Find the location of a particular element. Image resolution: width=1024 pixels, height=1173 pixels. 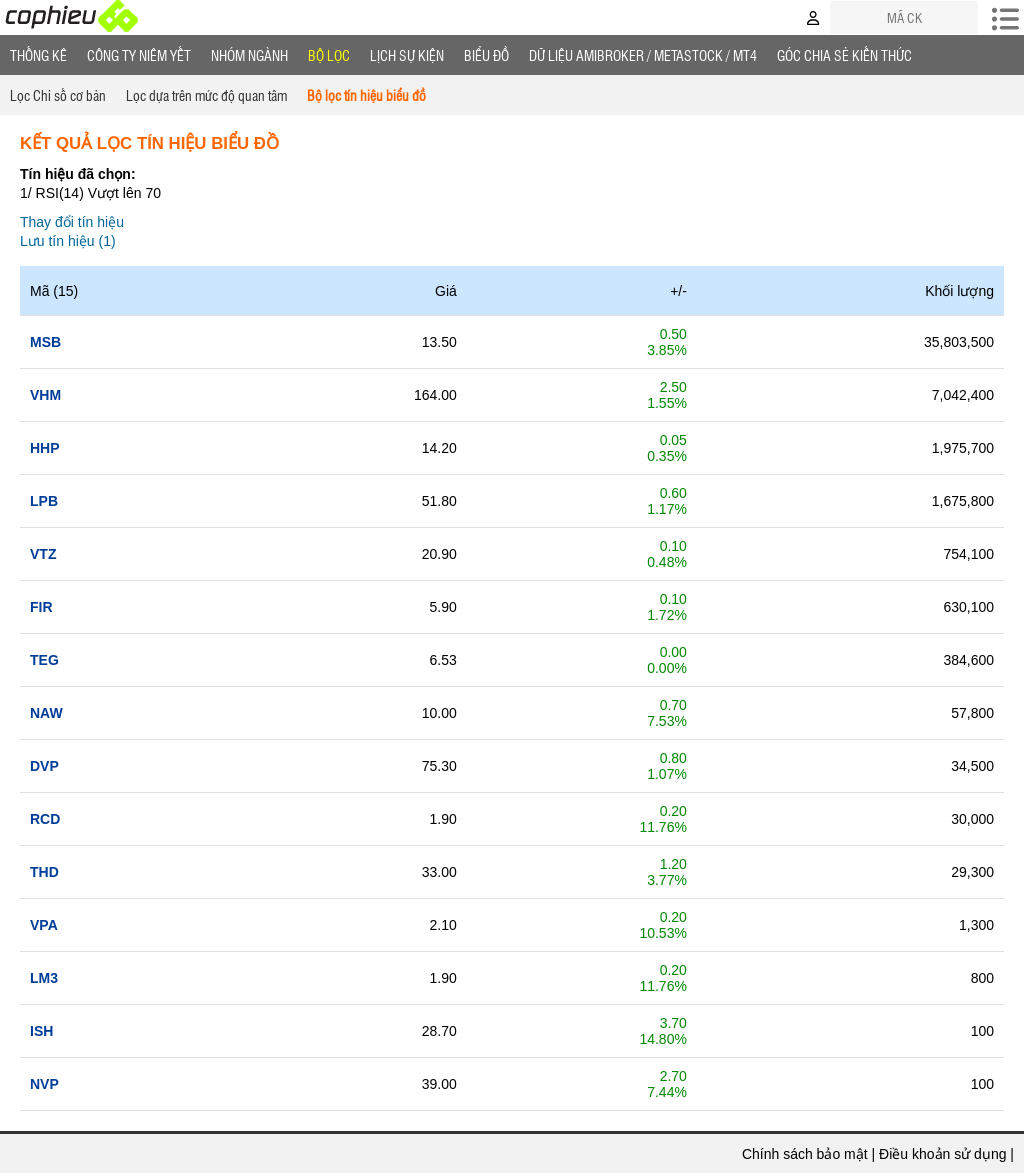

vtz is located at coordinates (43, 554).